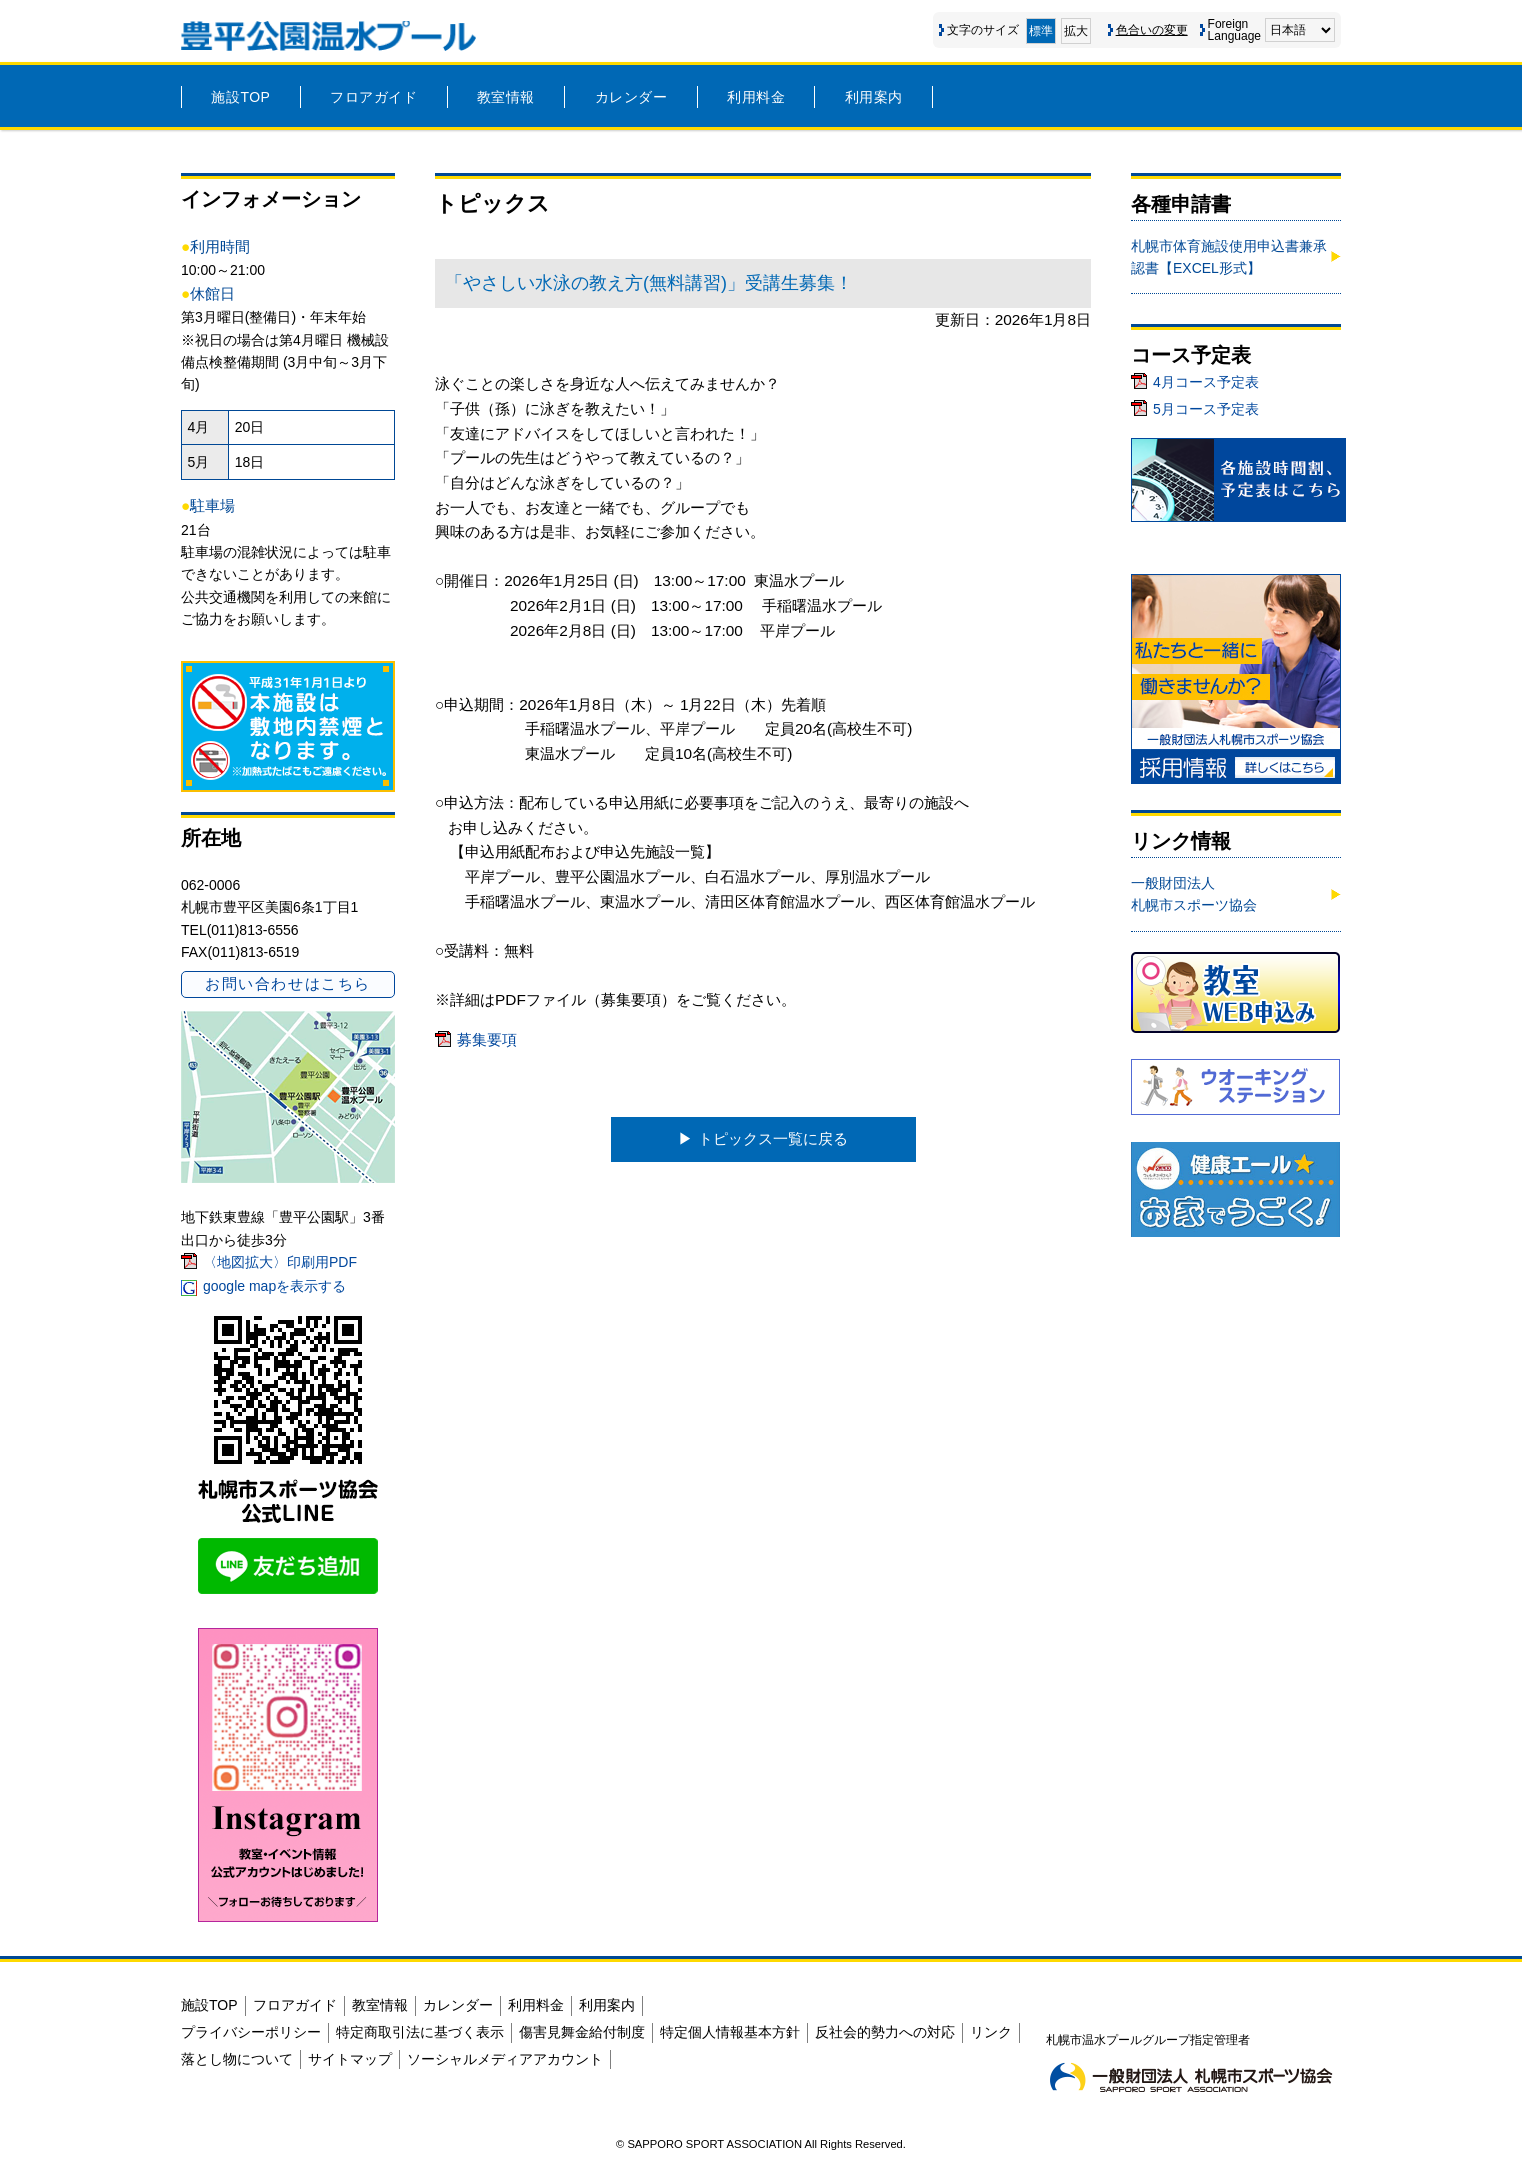 This screenshot has width=1522, height=2174. I want to click on 一般財団法人札幌市スポーツ協会, so click(1194, 894).